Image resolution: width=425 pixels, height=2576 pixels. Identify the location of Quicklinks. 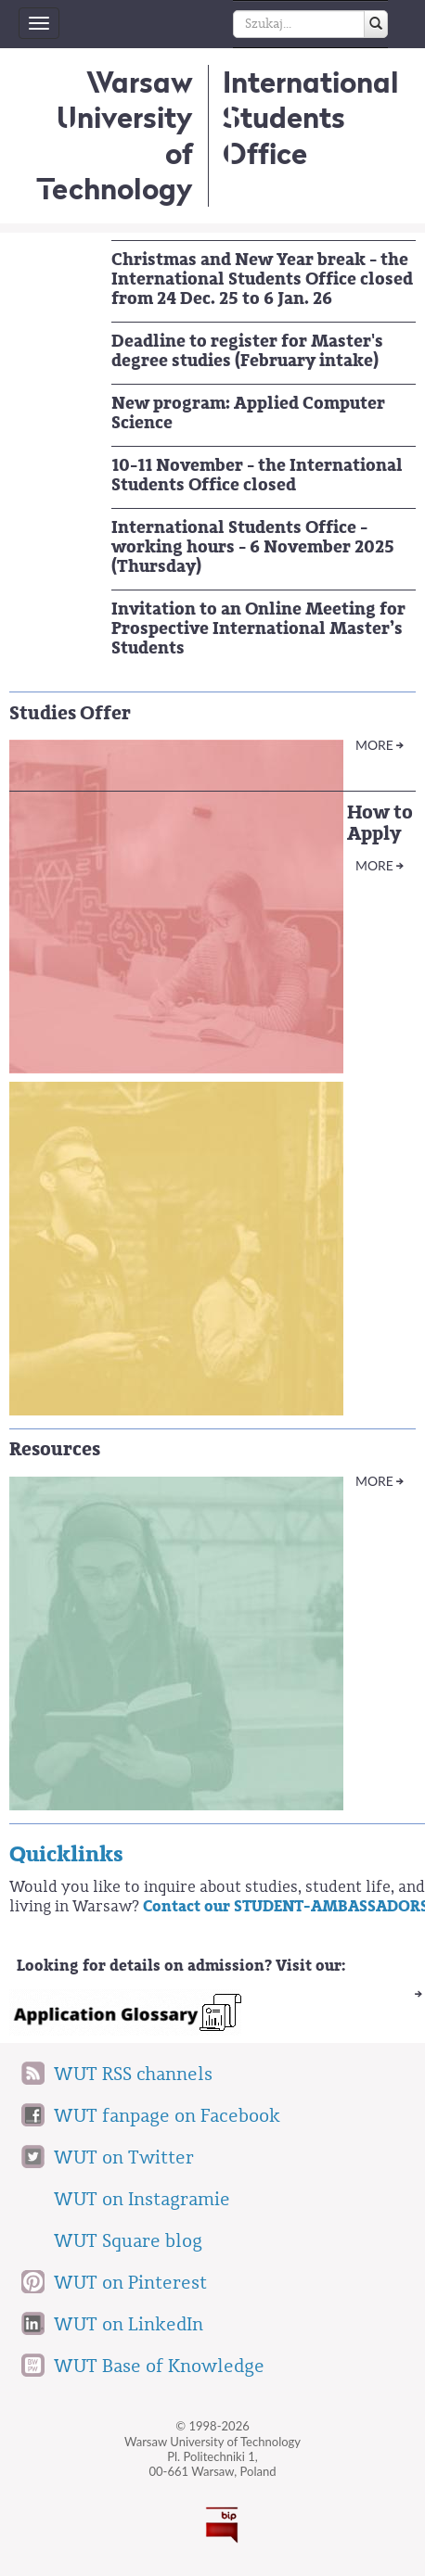
(66, 1854).